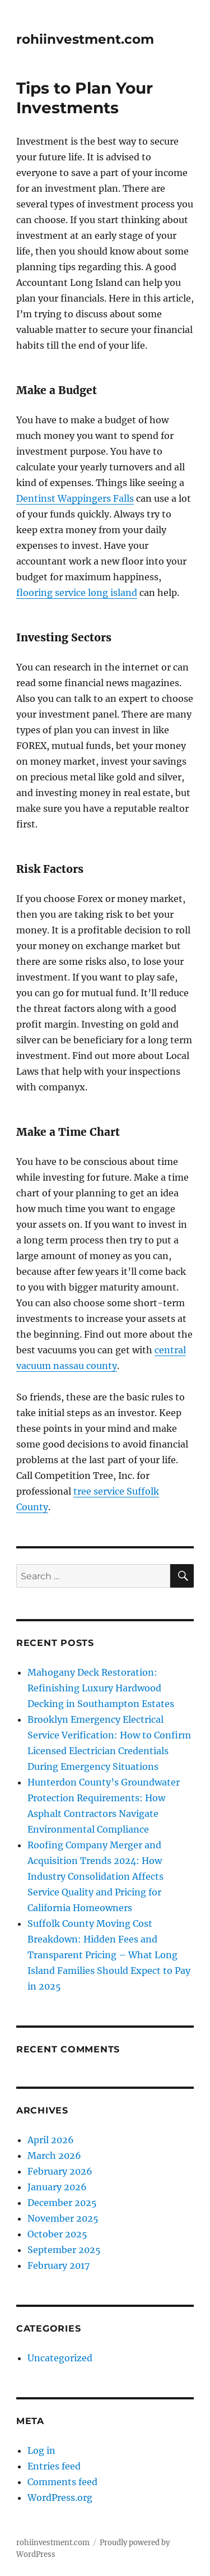 This screenshot has height=2576, width=210. Describe the element at coordinates (41, 2450) in the screenshot. I see `Log in` at that location.